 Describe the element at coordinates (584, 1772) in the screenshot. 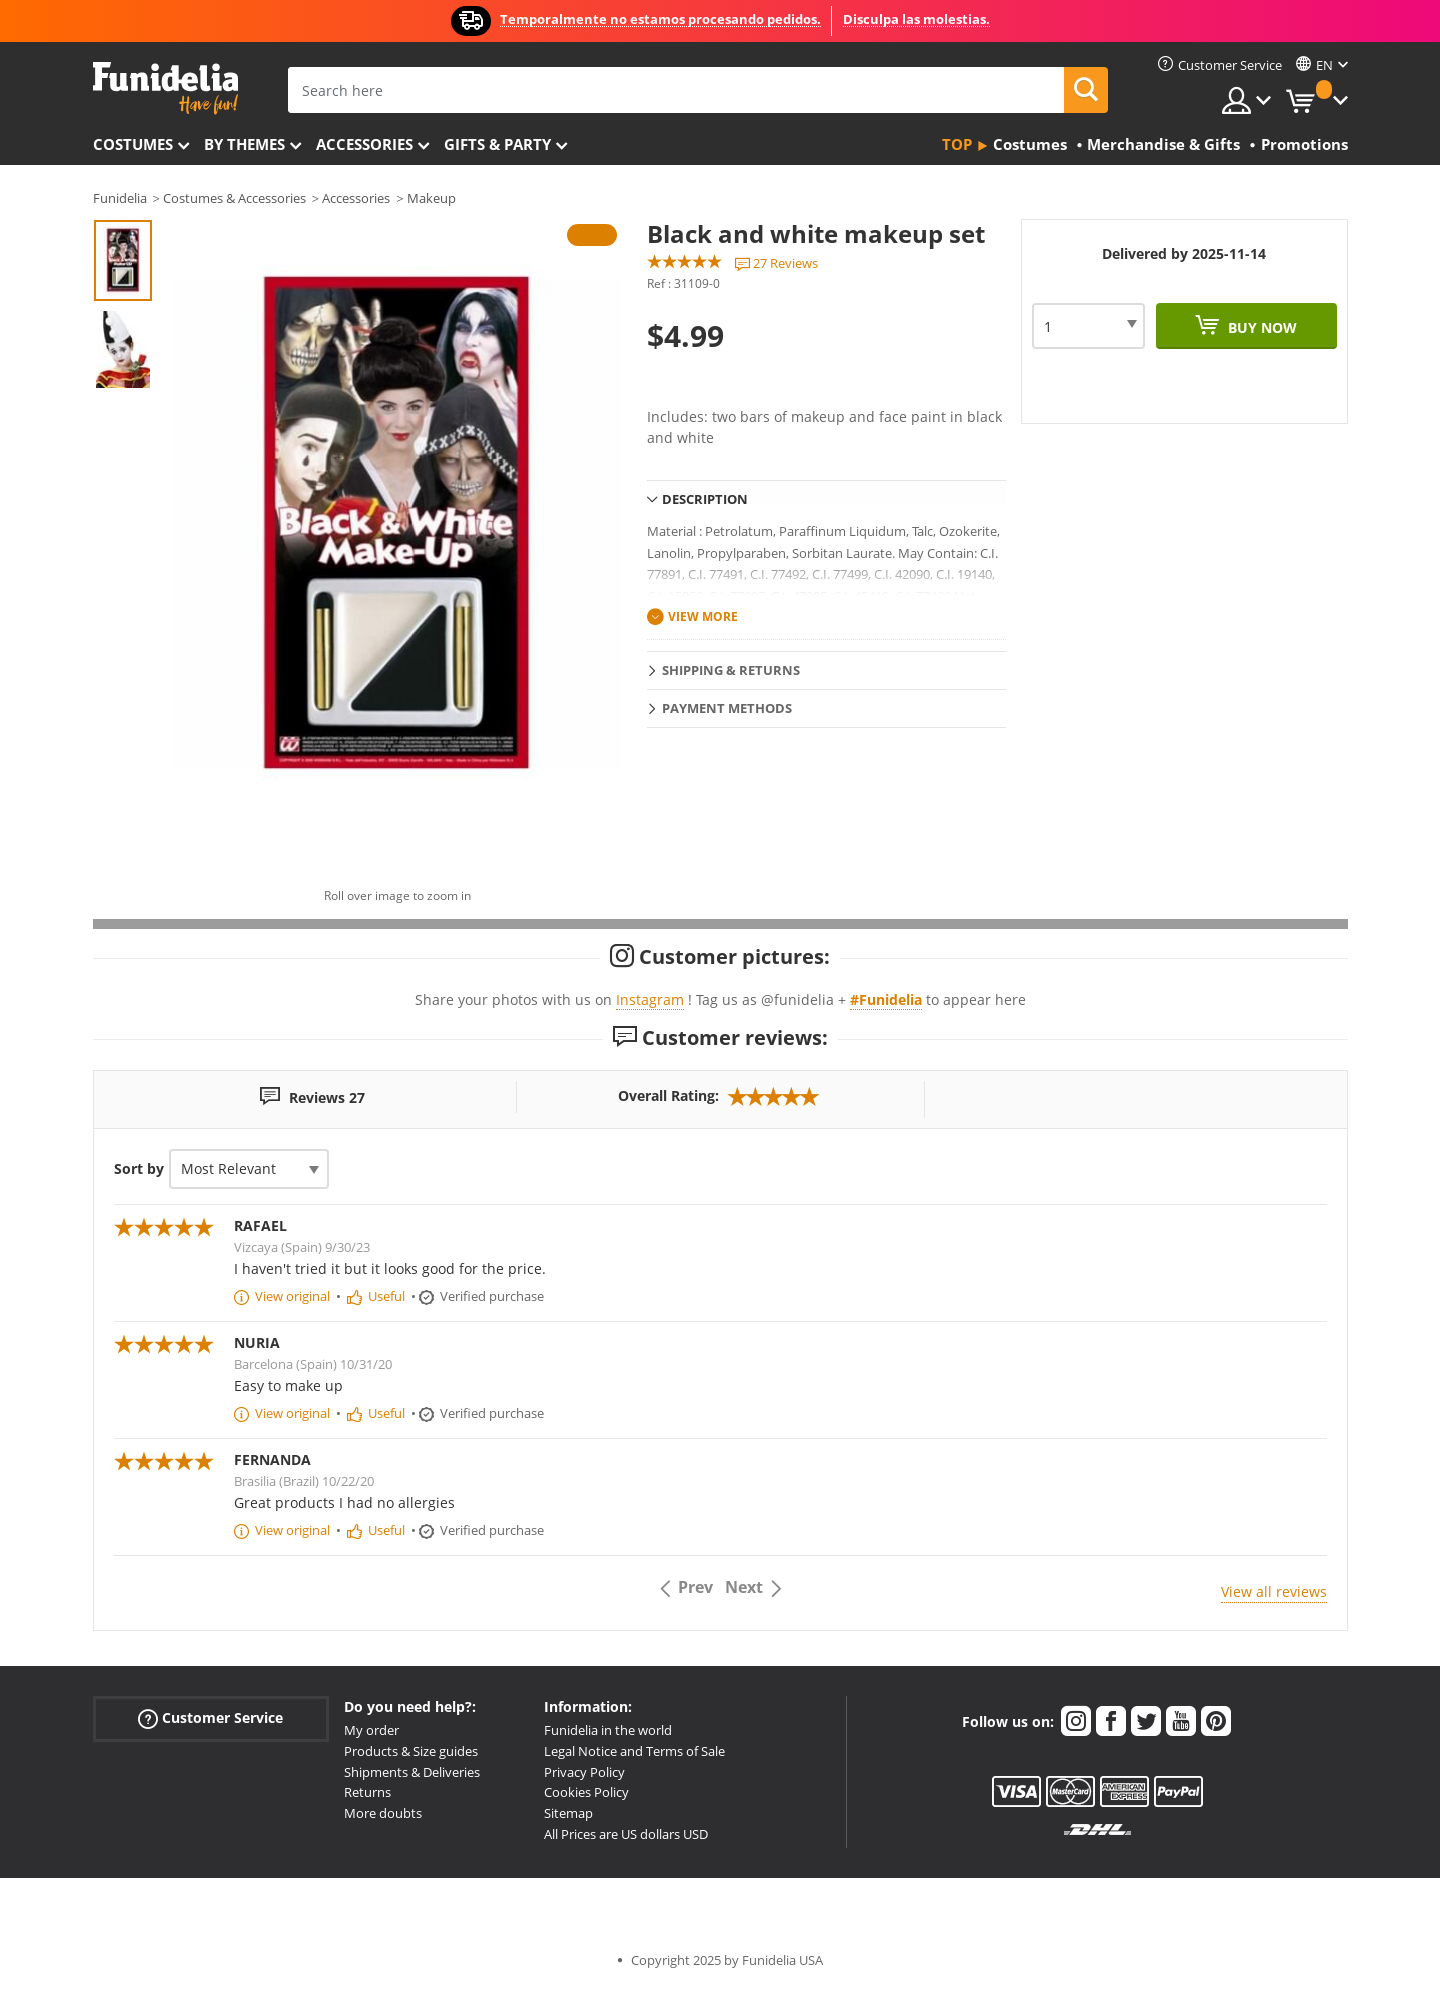

I see `Privacy Policy` at that location.